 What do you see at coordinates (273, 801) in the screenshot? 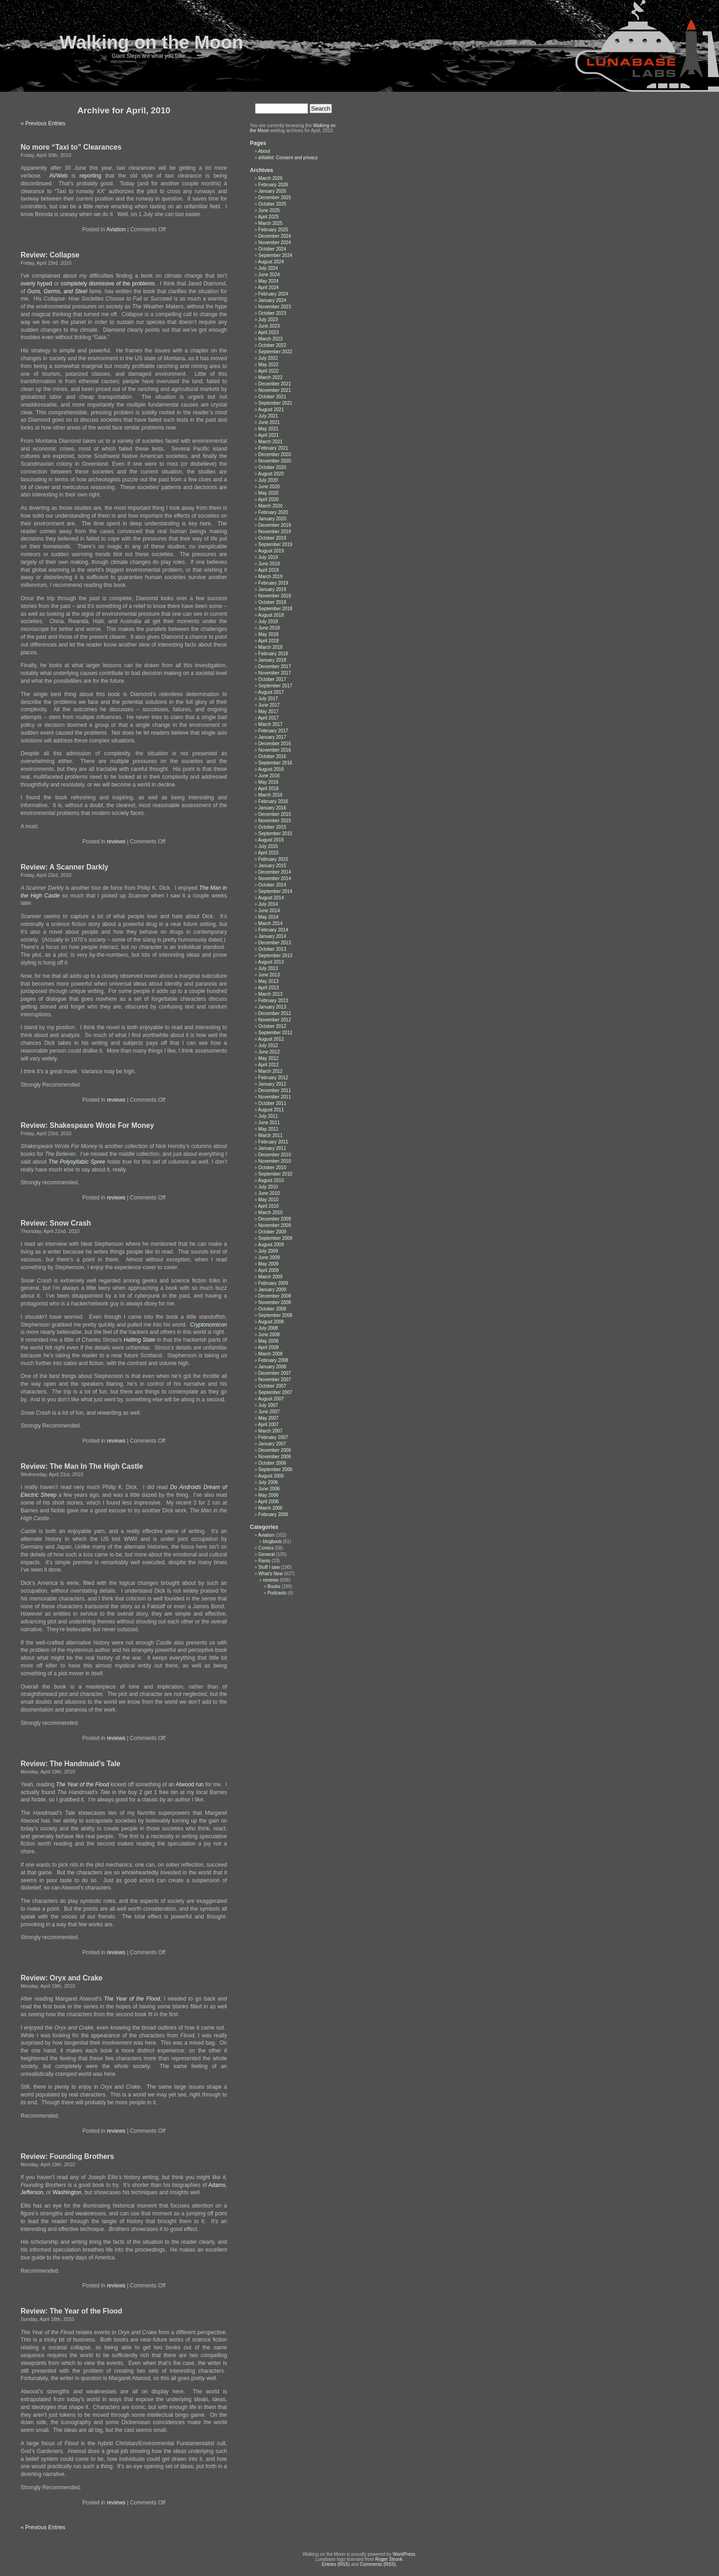
I see `February 2016` at bounding box center [273, 801].